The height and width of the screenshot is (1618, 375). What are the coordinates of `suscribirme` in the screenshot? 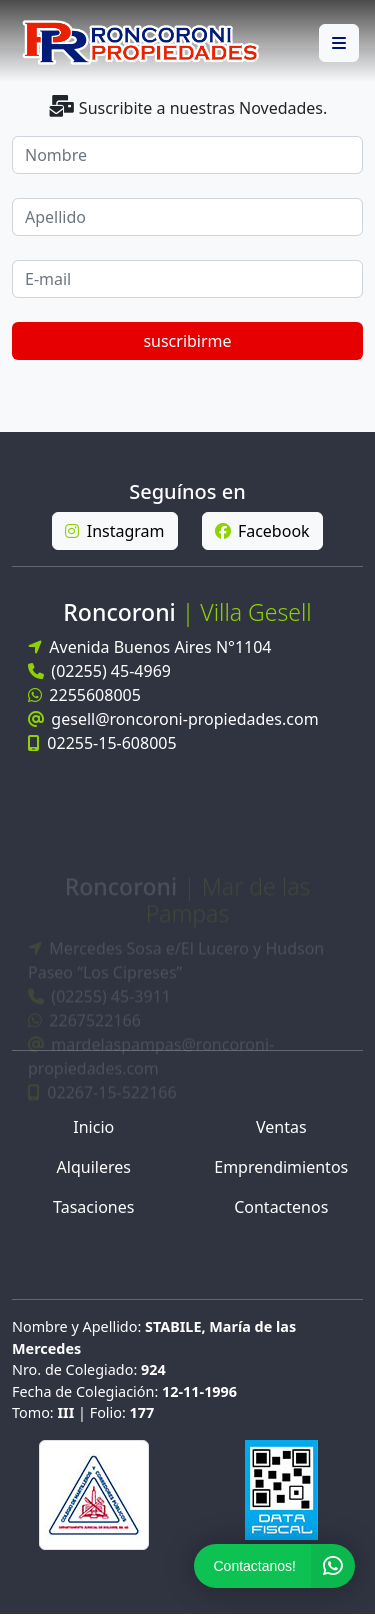 It's located at (187, 341).